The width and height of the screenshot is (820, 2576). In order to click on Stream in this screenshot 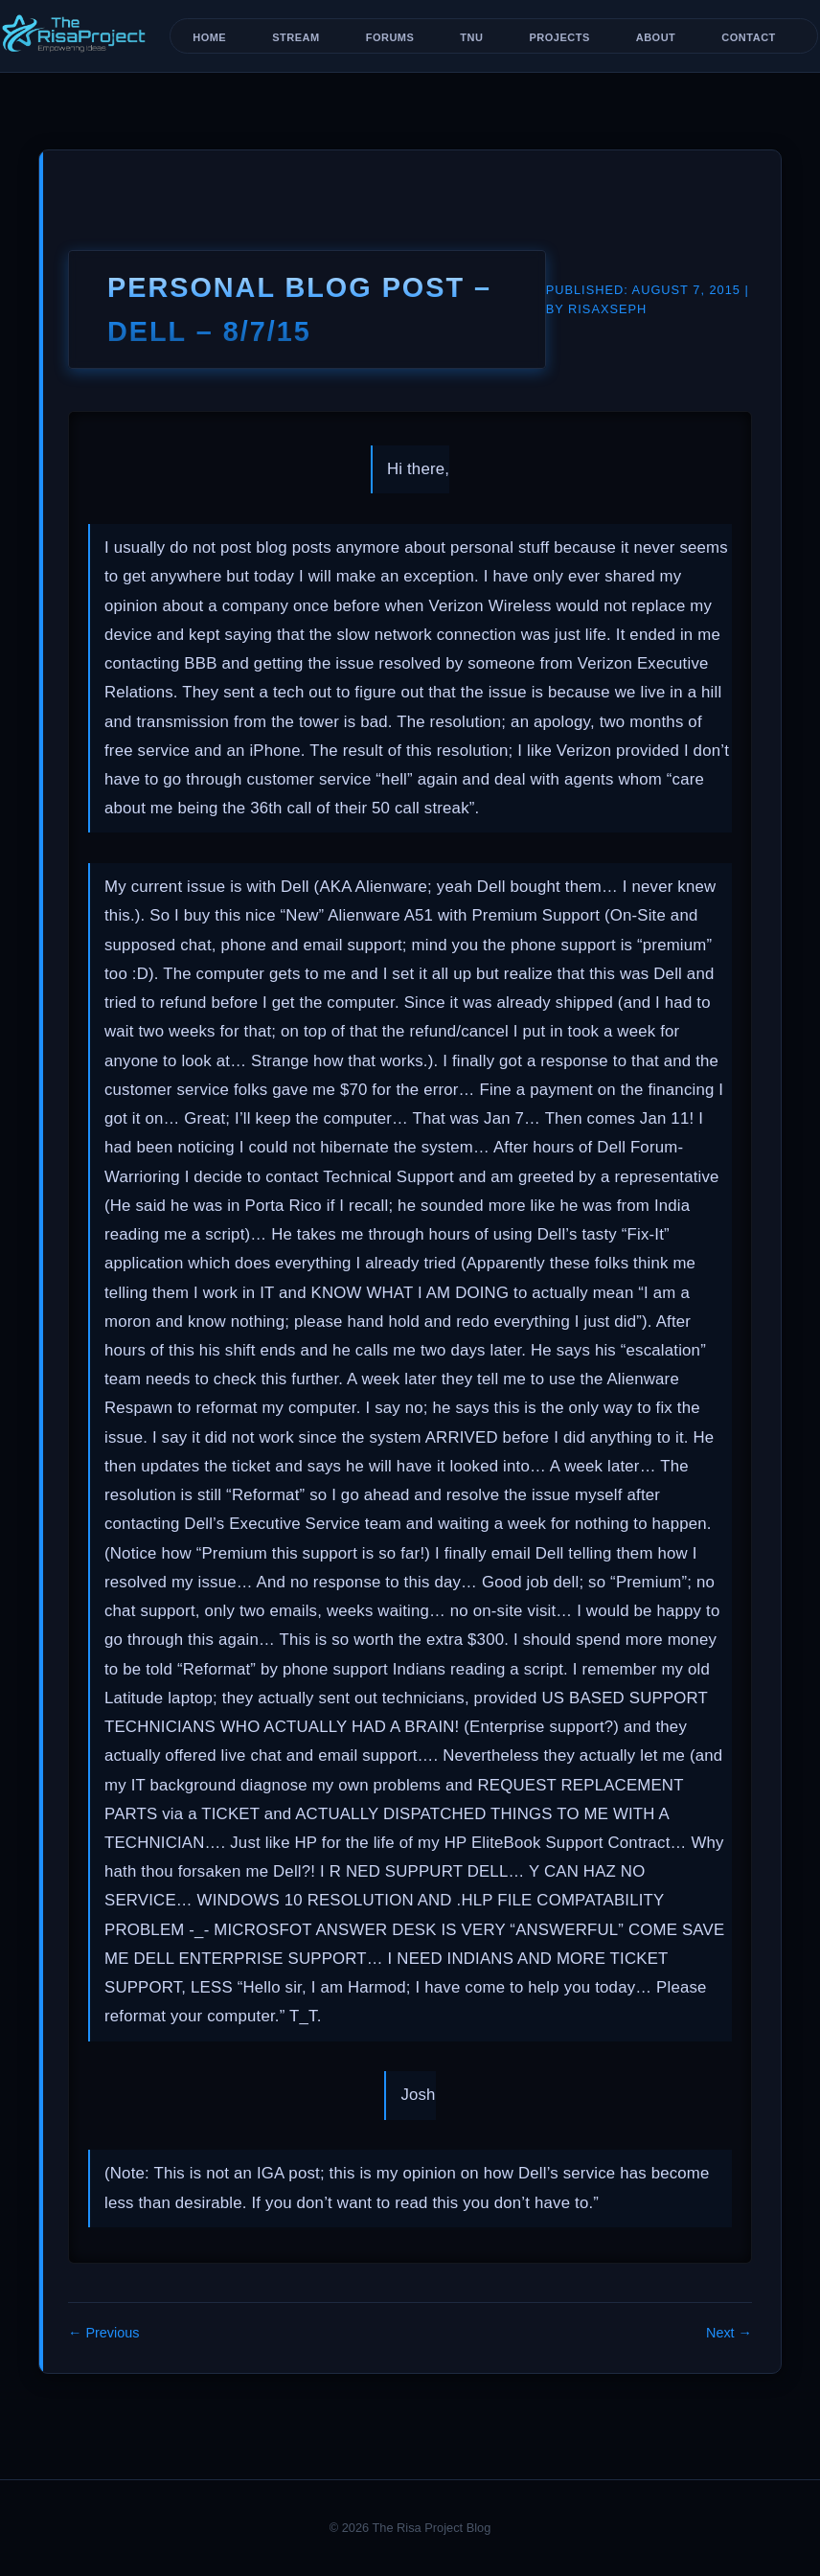, I will do `click(295, 37)`.